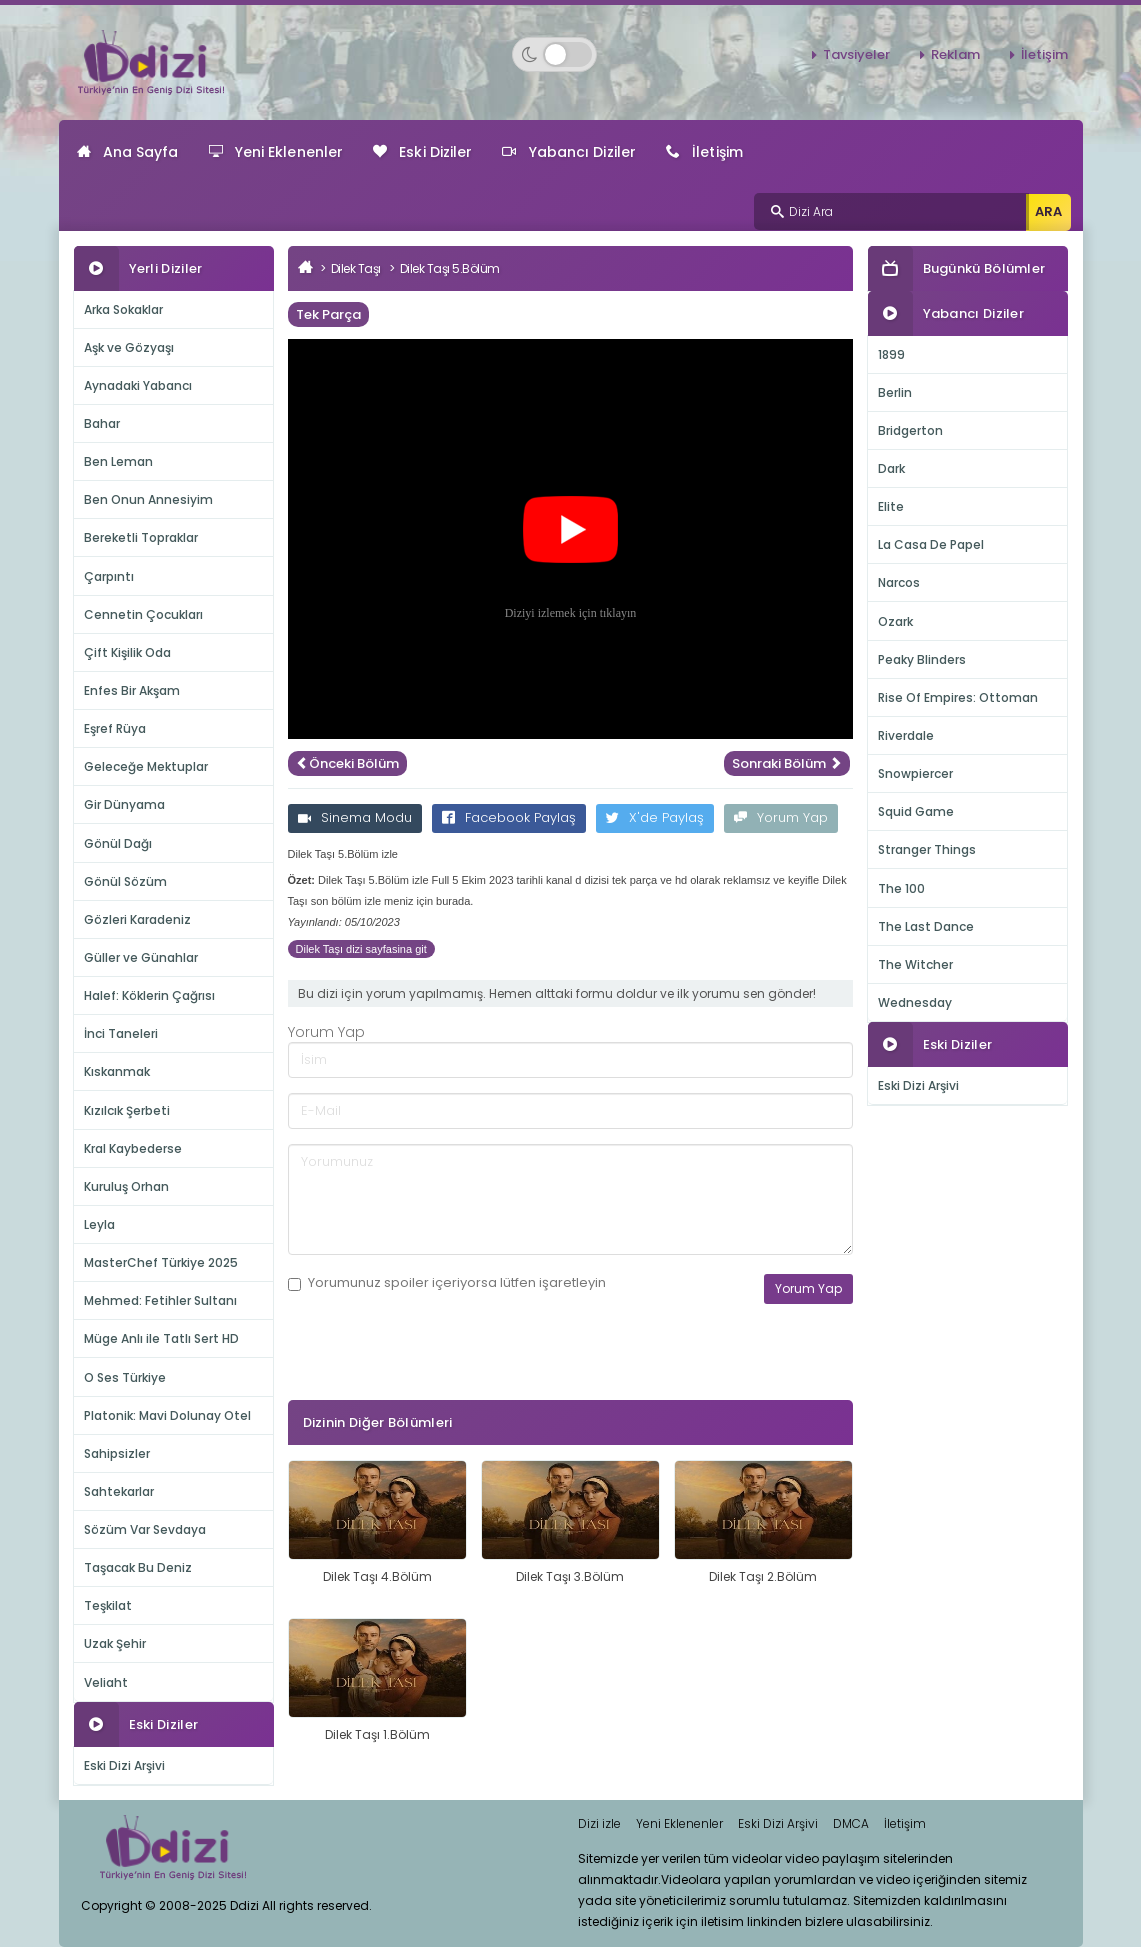 This screenshot has width=1141, height=1947. Describe the element at coordinates (145, 1529) in the screenshot. I see `Sözüm Var Sevdaya` at that location.